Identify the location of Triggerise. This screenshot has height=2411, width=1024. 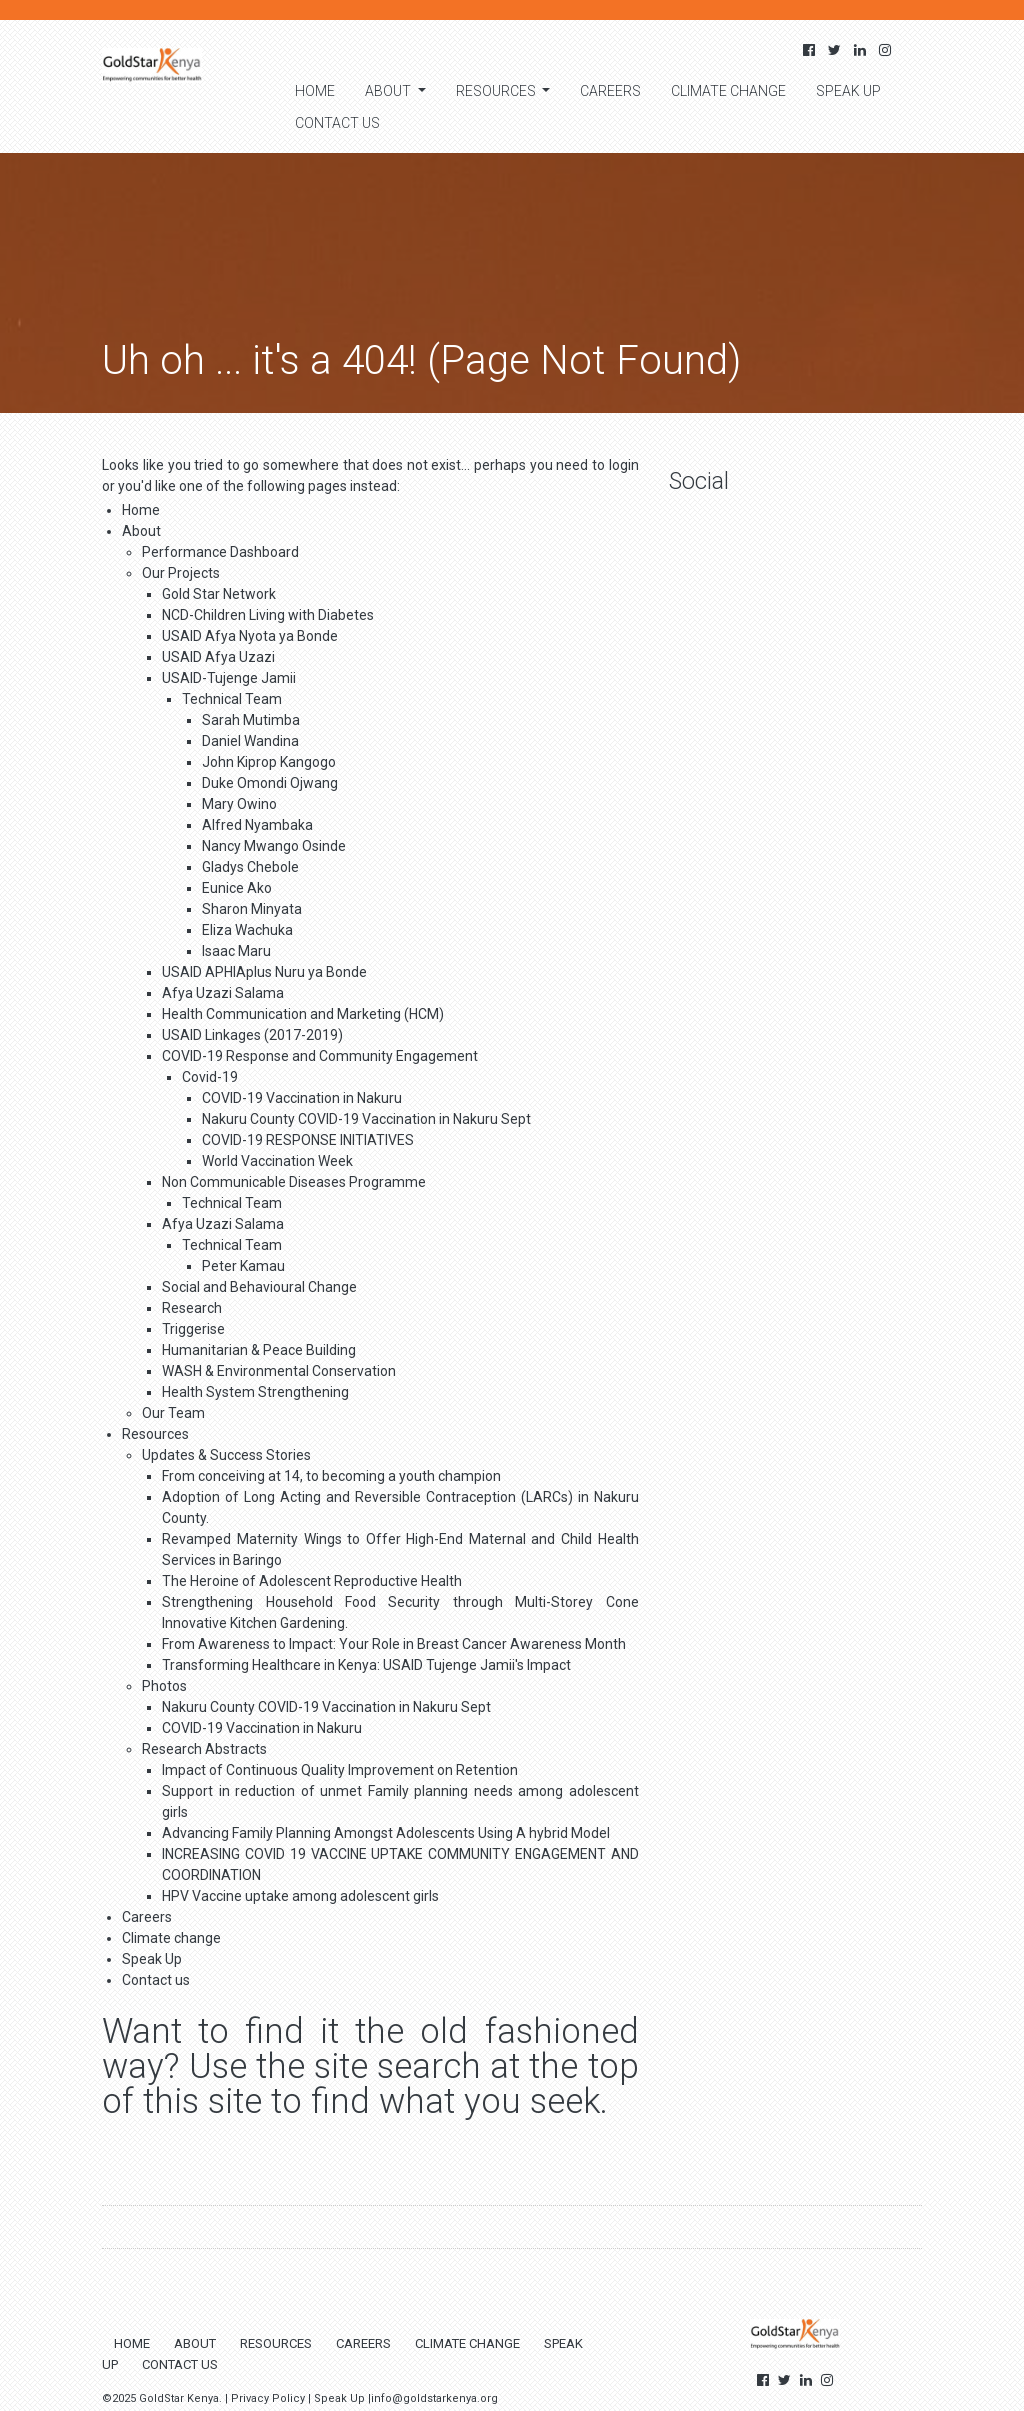
(193, 1329).